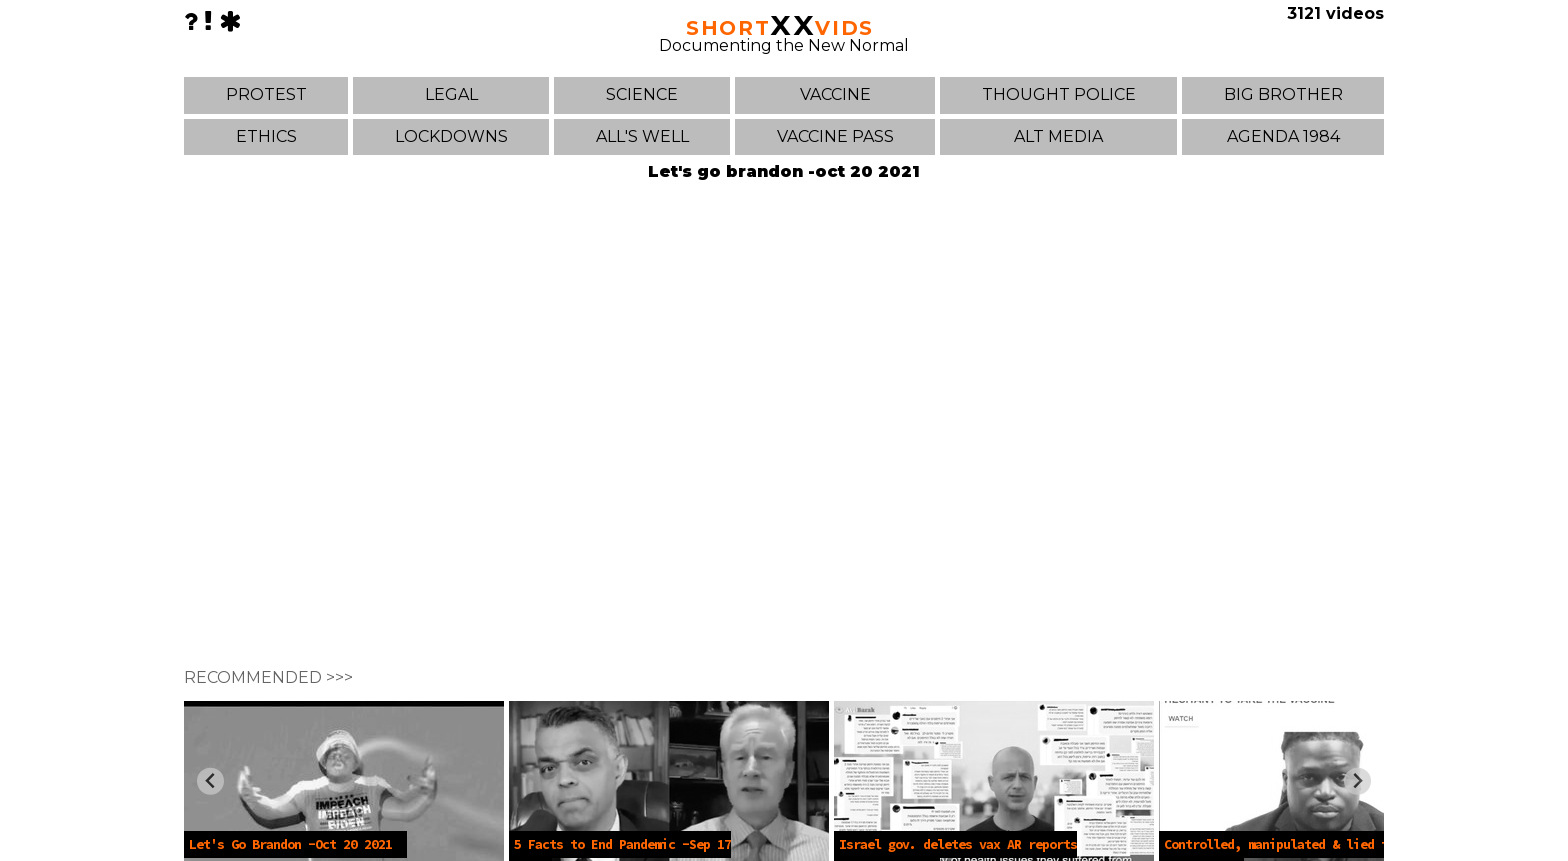  I want to click on THOUGHT POLICE, so click(1059, 94).